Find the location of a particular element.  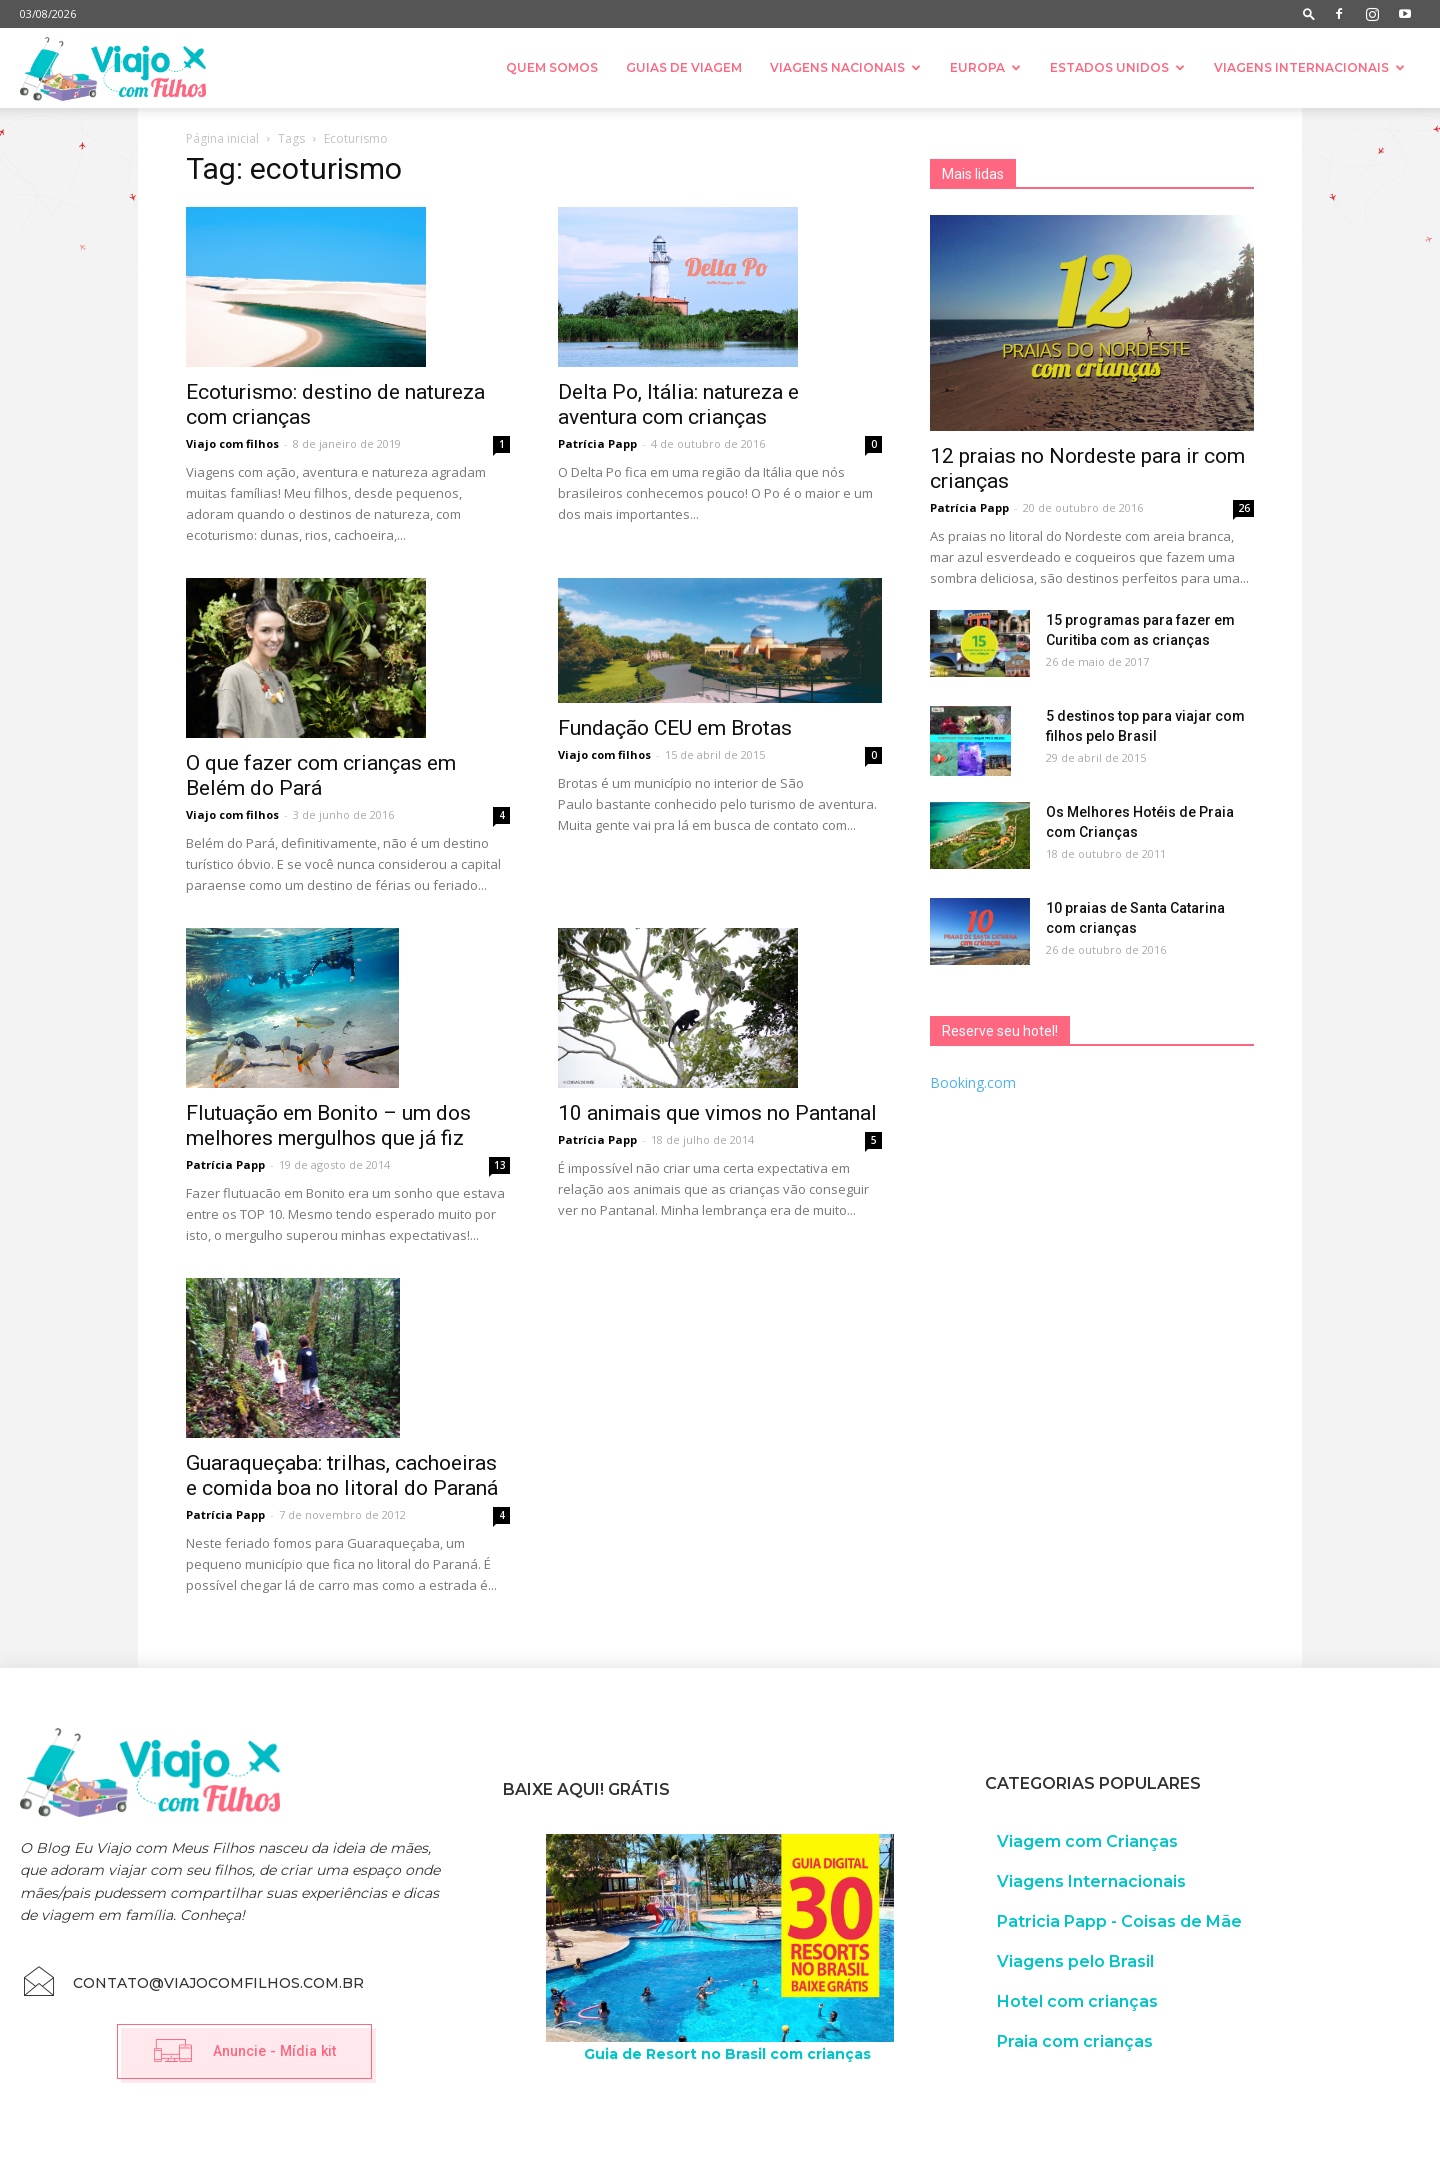

[button] is located at coordinates (1309, 13).